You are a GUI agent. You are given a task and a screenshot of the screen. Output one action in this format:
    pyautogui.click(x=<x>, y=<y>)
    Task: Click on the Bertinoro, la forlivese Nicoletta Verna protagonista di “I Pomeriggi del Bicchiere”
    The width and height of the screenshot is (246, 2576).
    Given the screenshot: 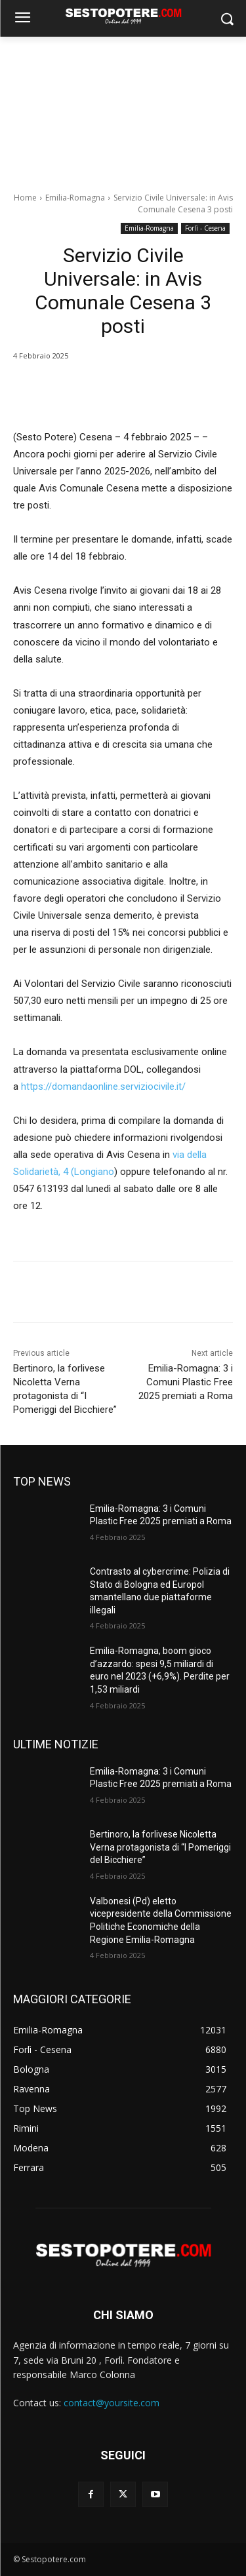 What is the action you would take?
    pyautogui.click(x=160, y=1847)
    